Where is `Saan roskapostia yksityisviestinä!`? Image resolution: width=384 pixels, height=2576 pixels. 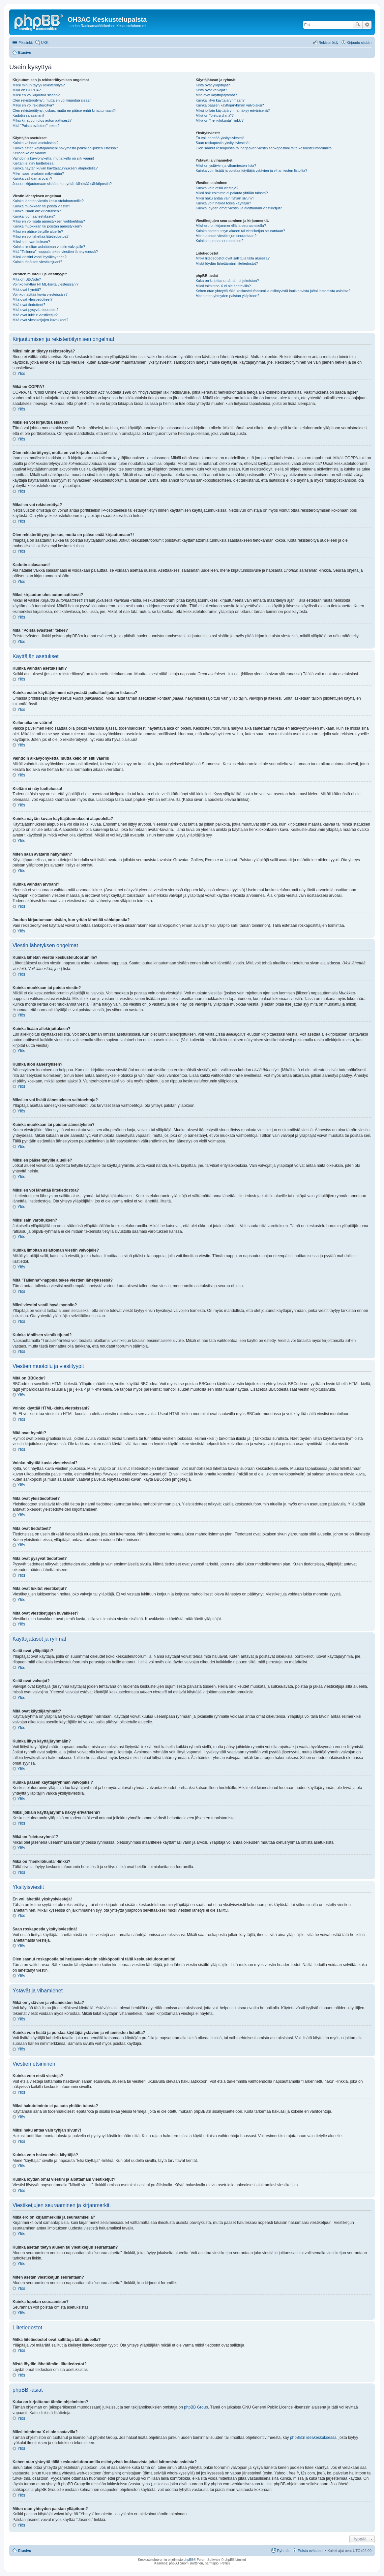 Saan roskapostia yksityisviestinä! is located at coordinates (222, 143).